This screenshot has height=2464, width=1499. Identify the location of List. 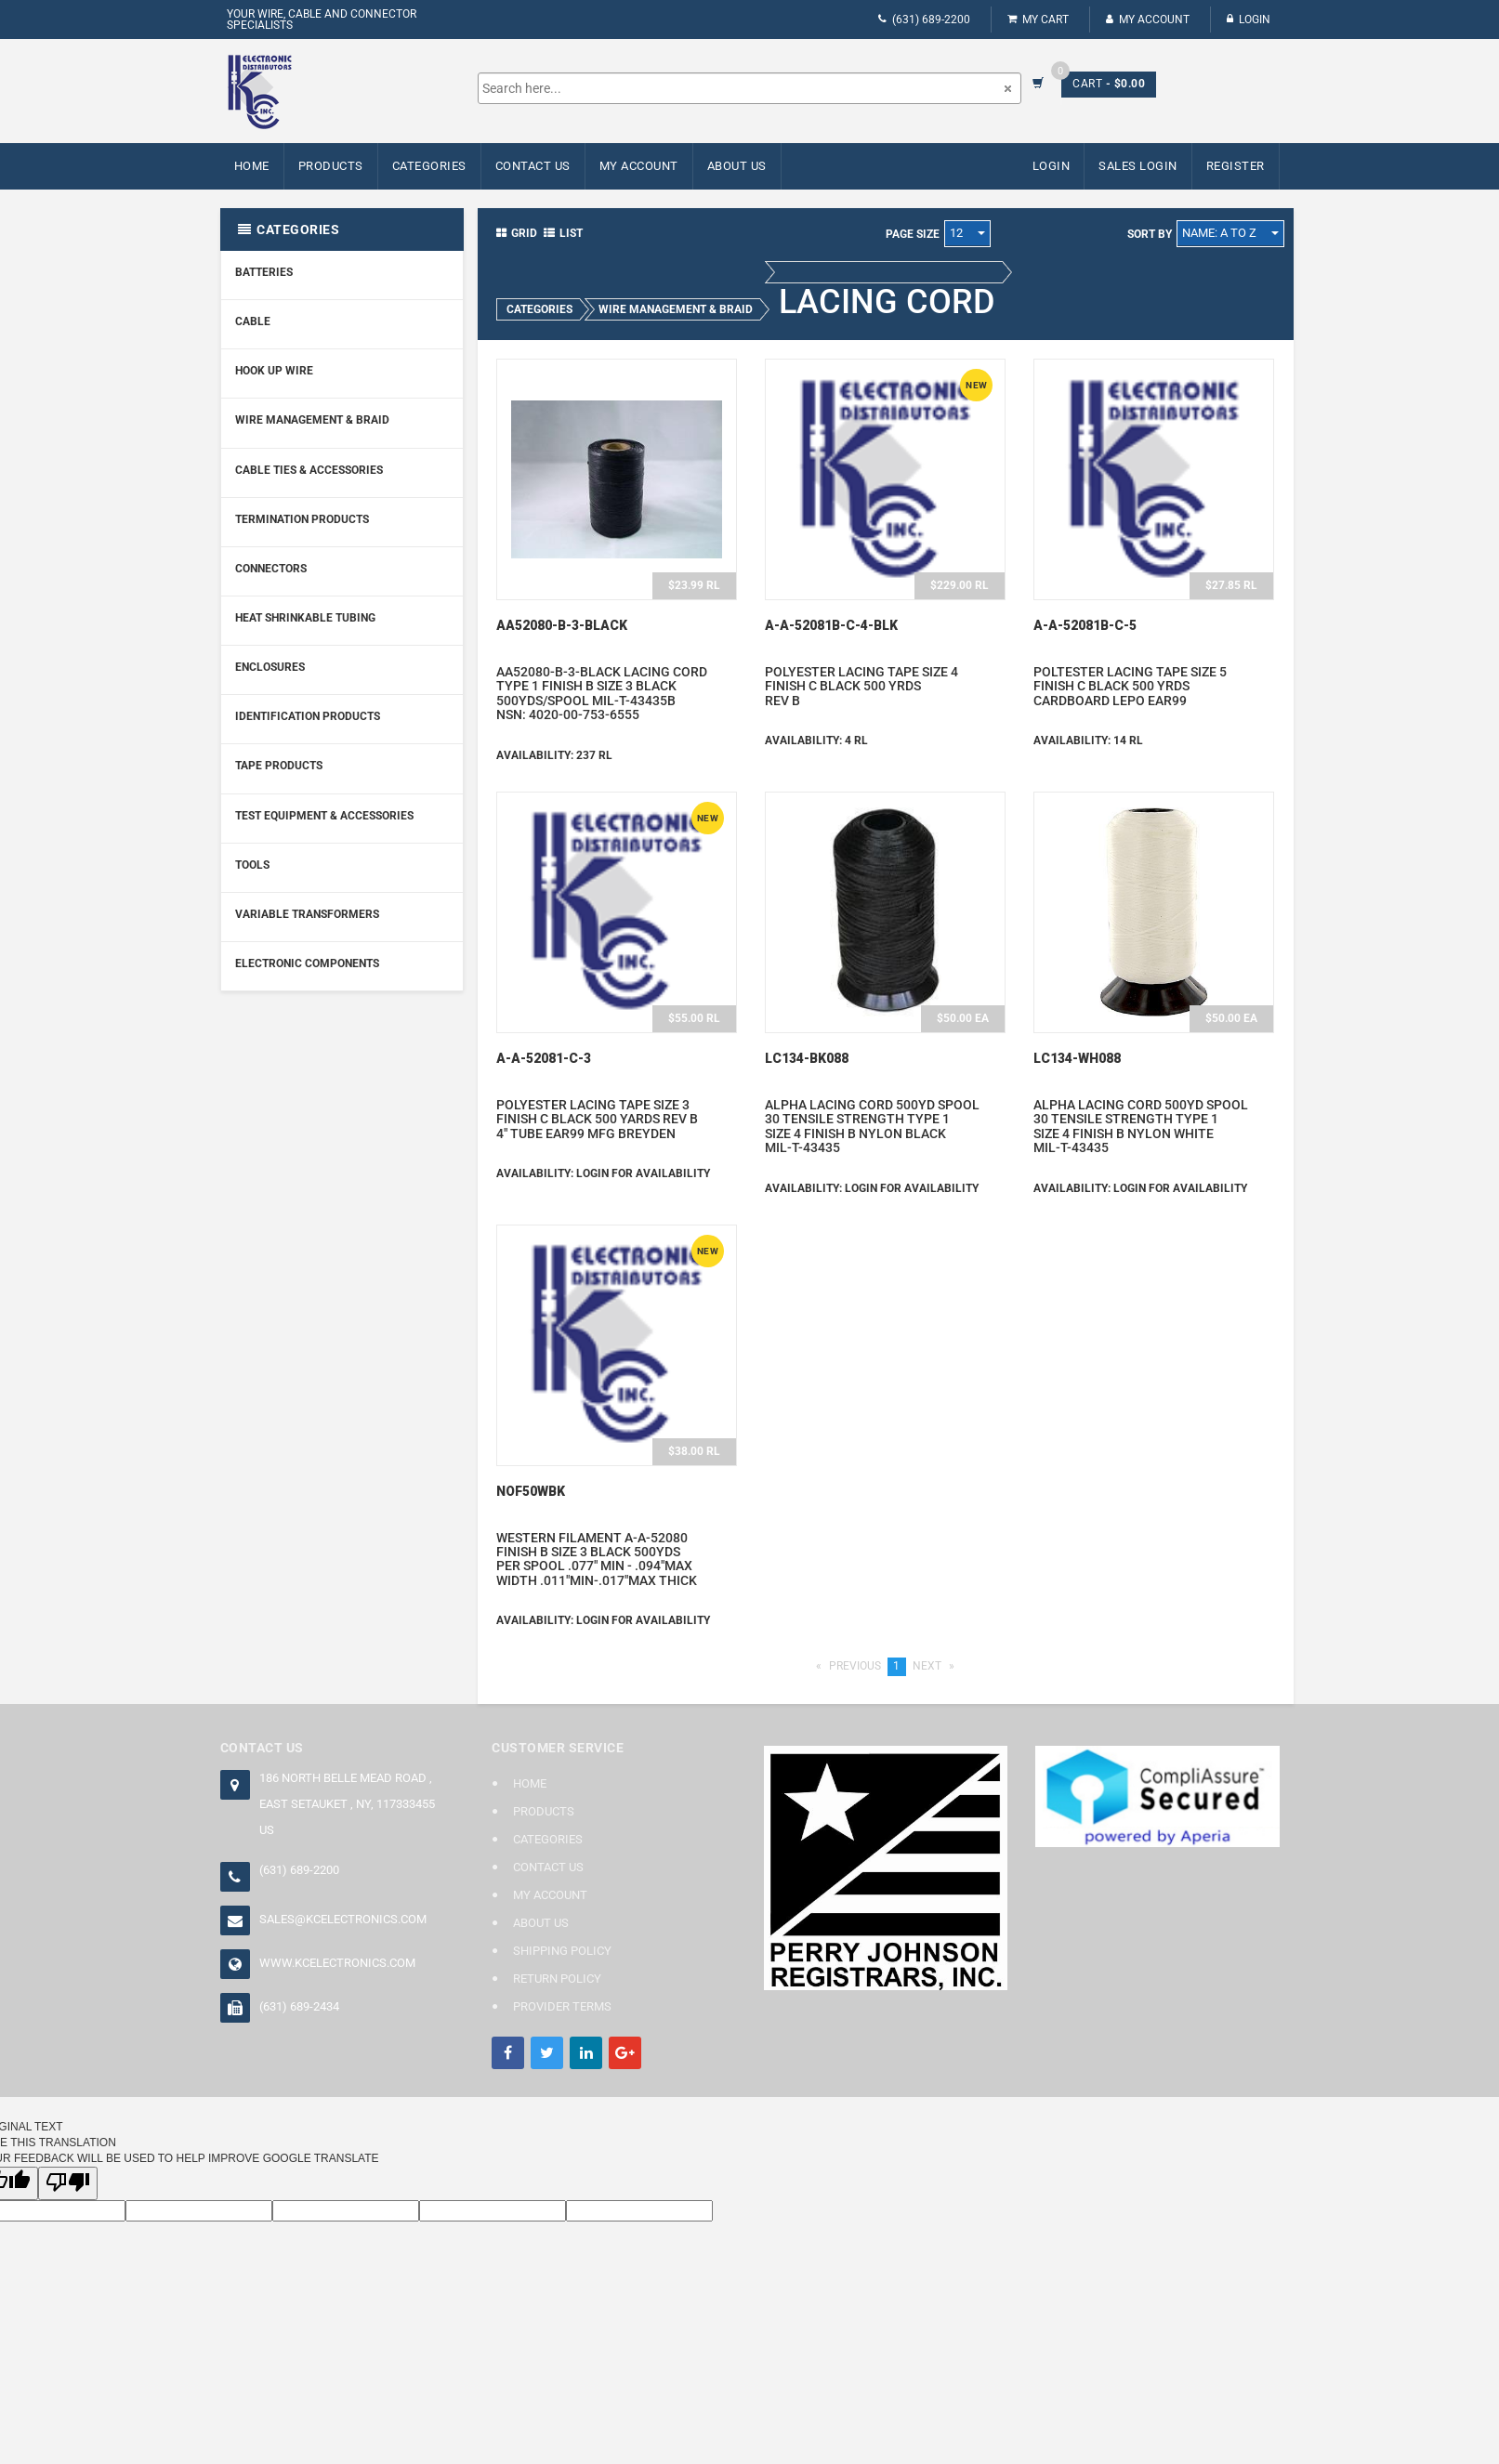
(563, 233).